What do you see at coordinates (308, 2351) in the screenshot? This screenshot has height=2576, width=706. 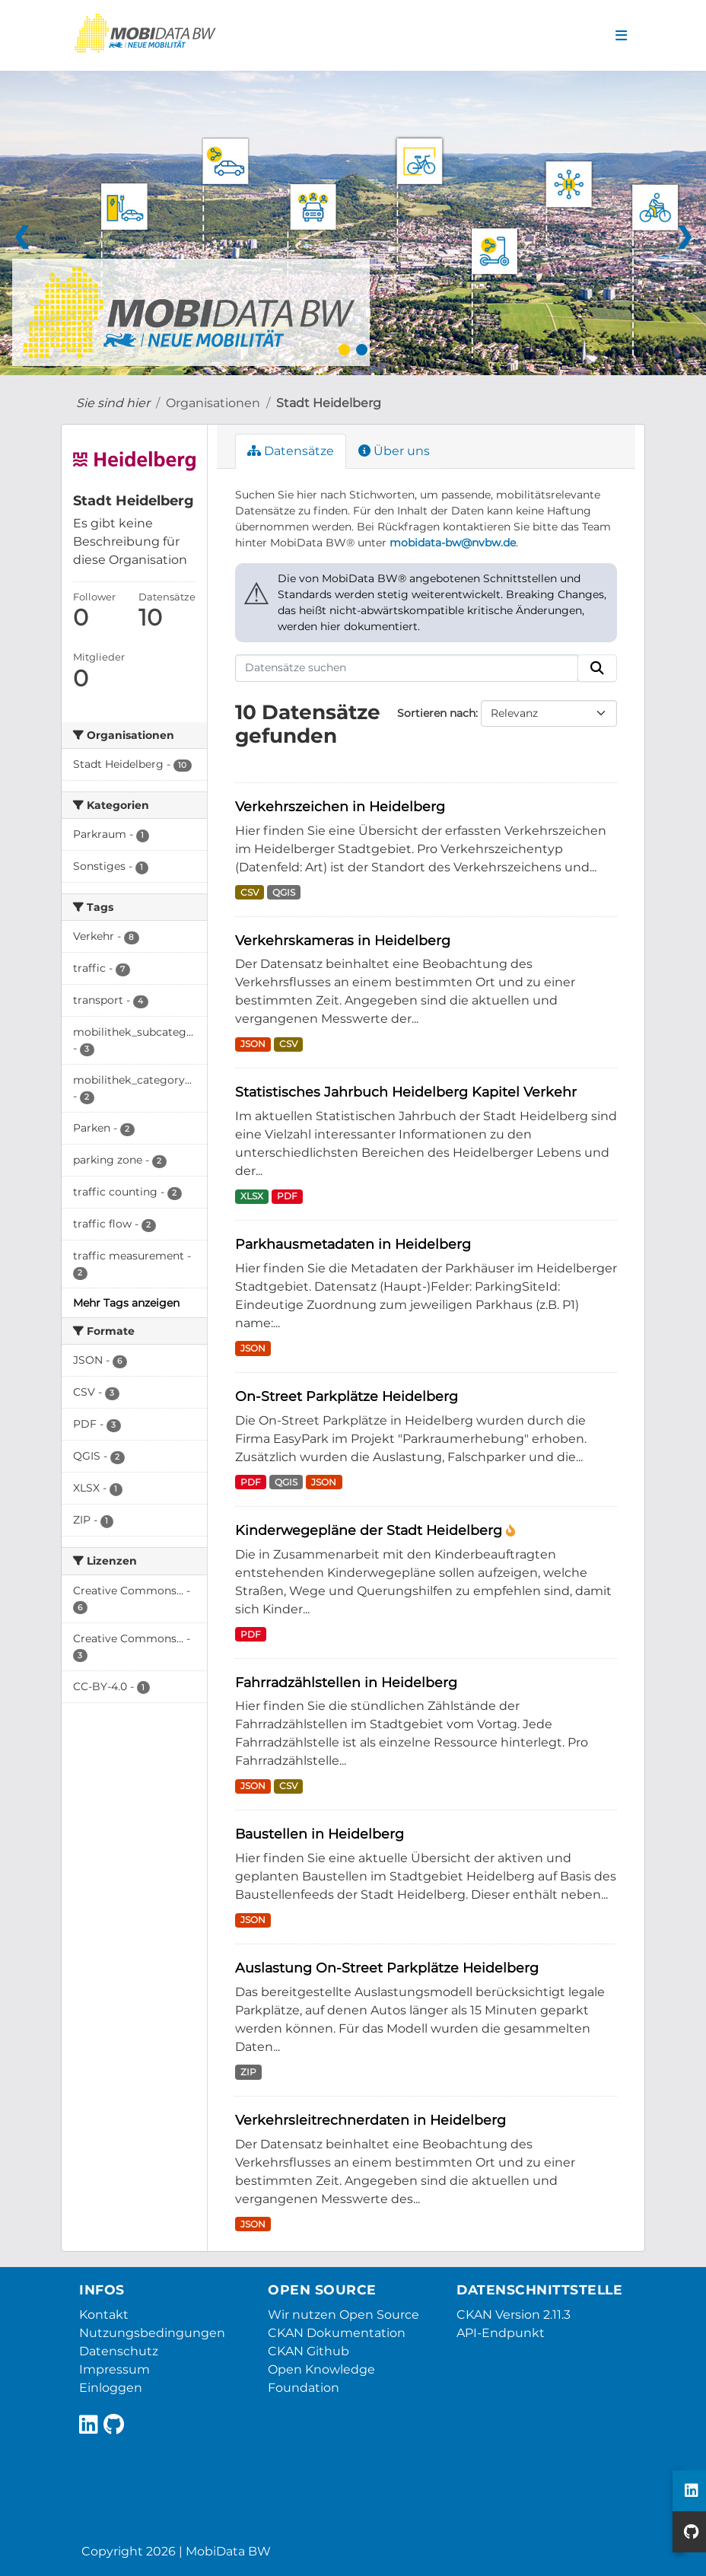 I see `CKAN Github` at bounding box center [308, 2351].